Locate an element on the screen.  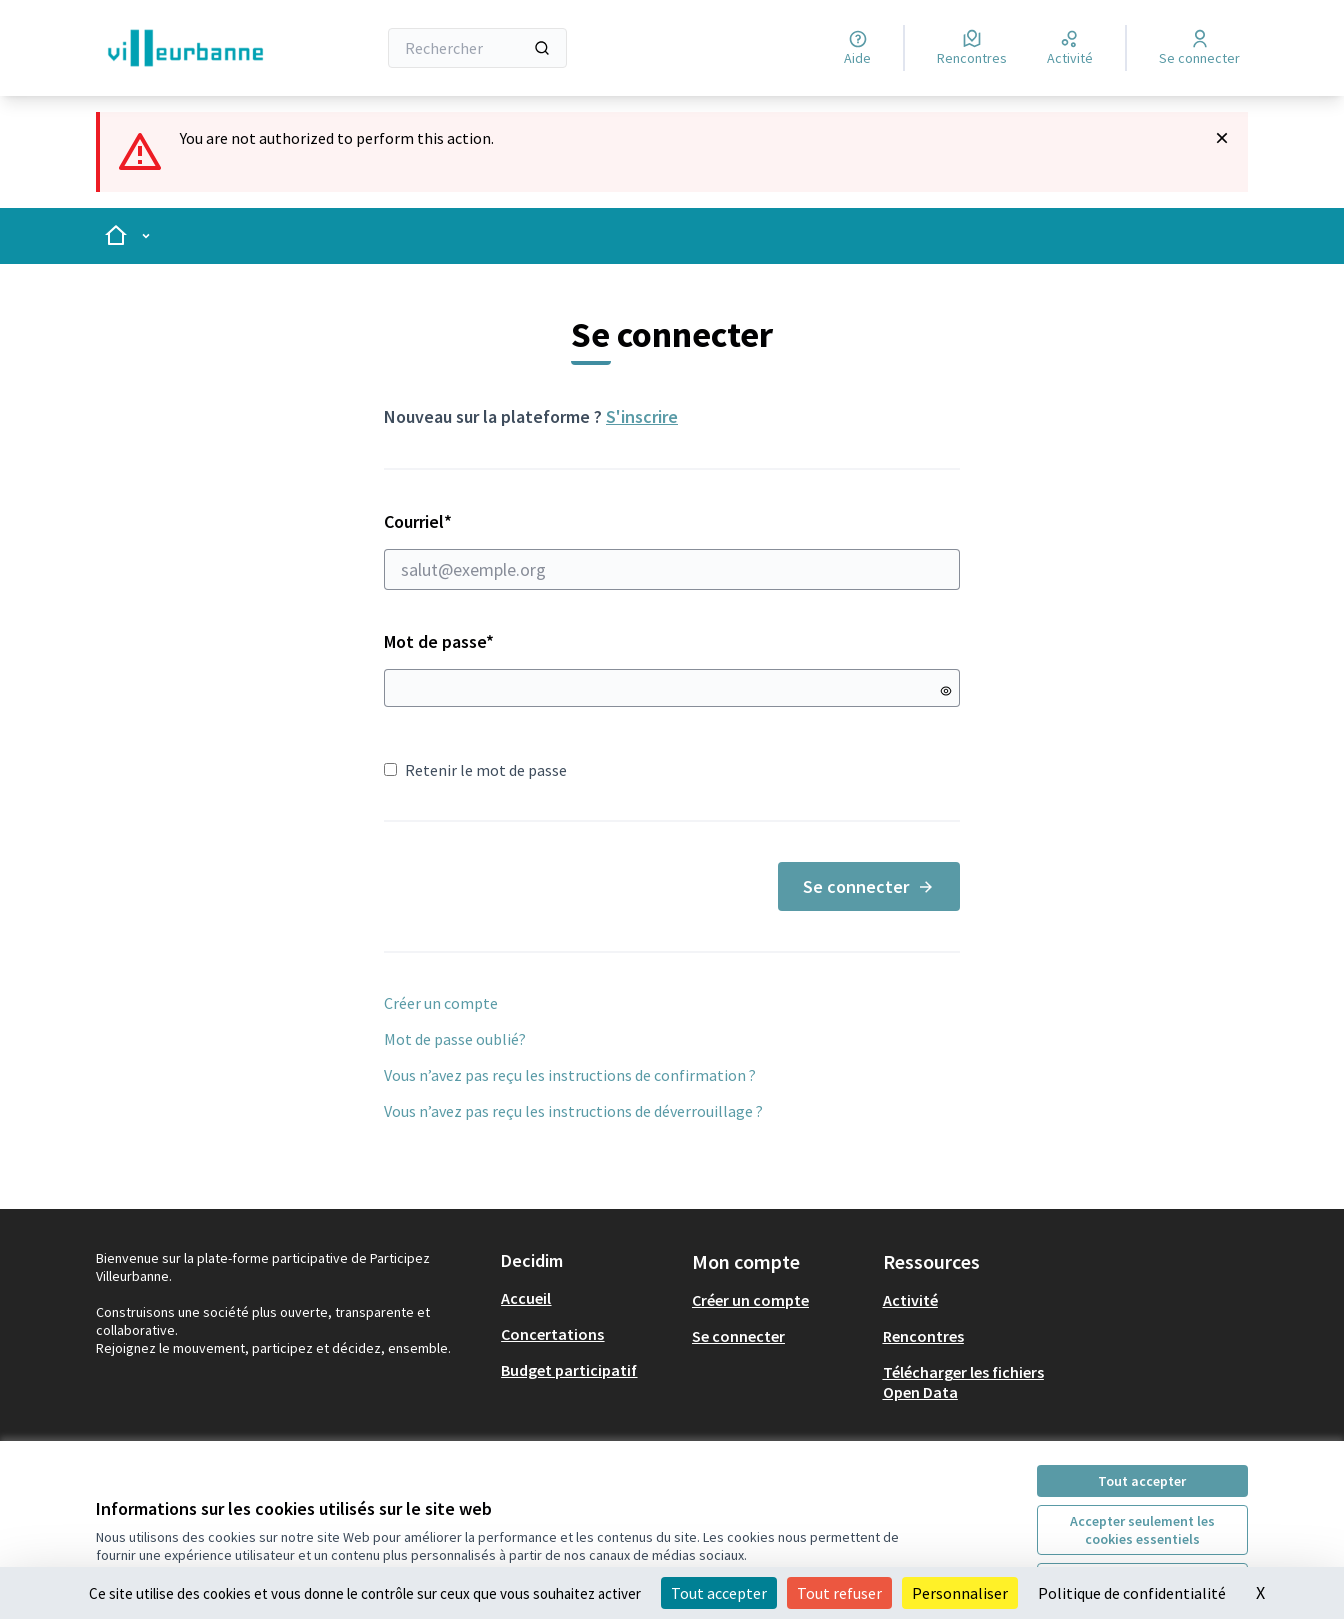
Personnaliser [Personnaliser (fenêtre modale)] is located at coordinates (960, 1593).